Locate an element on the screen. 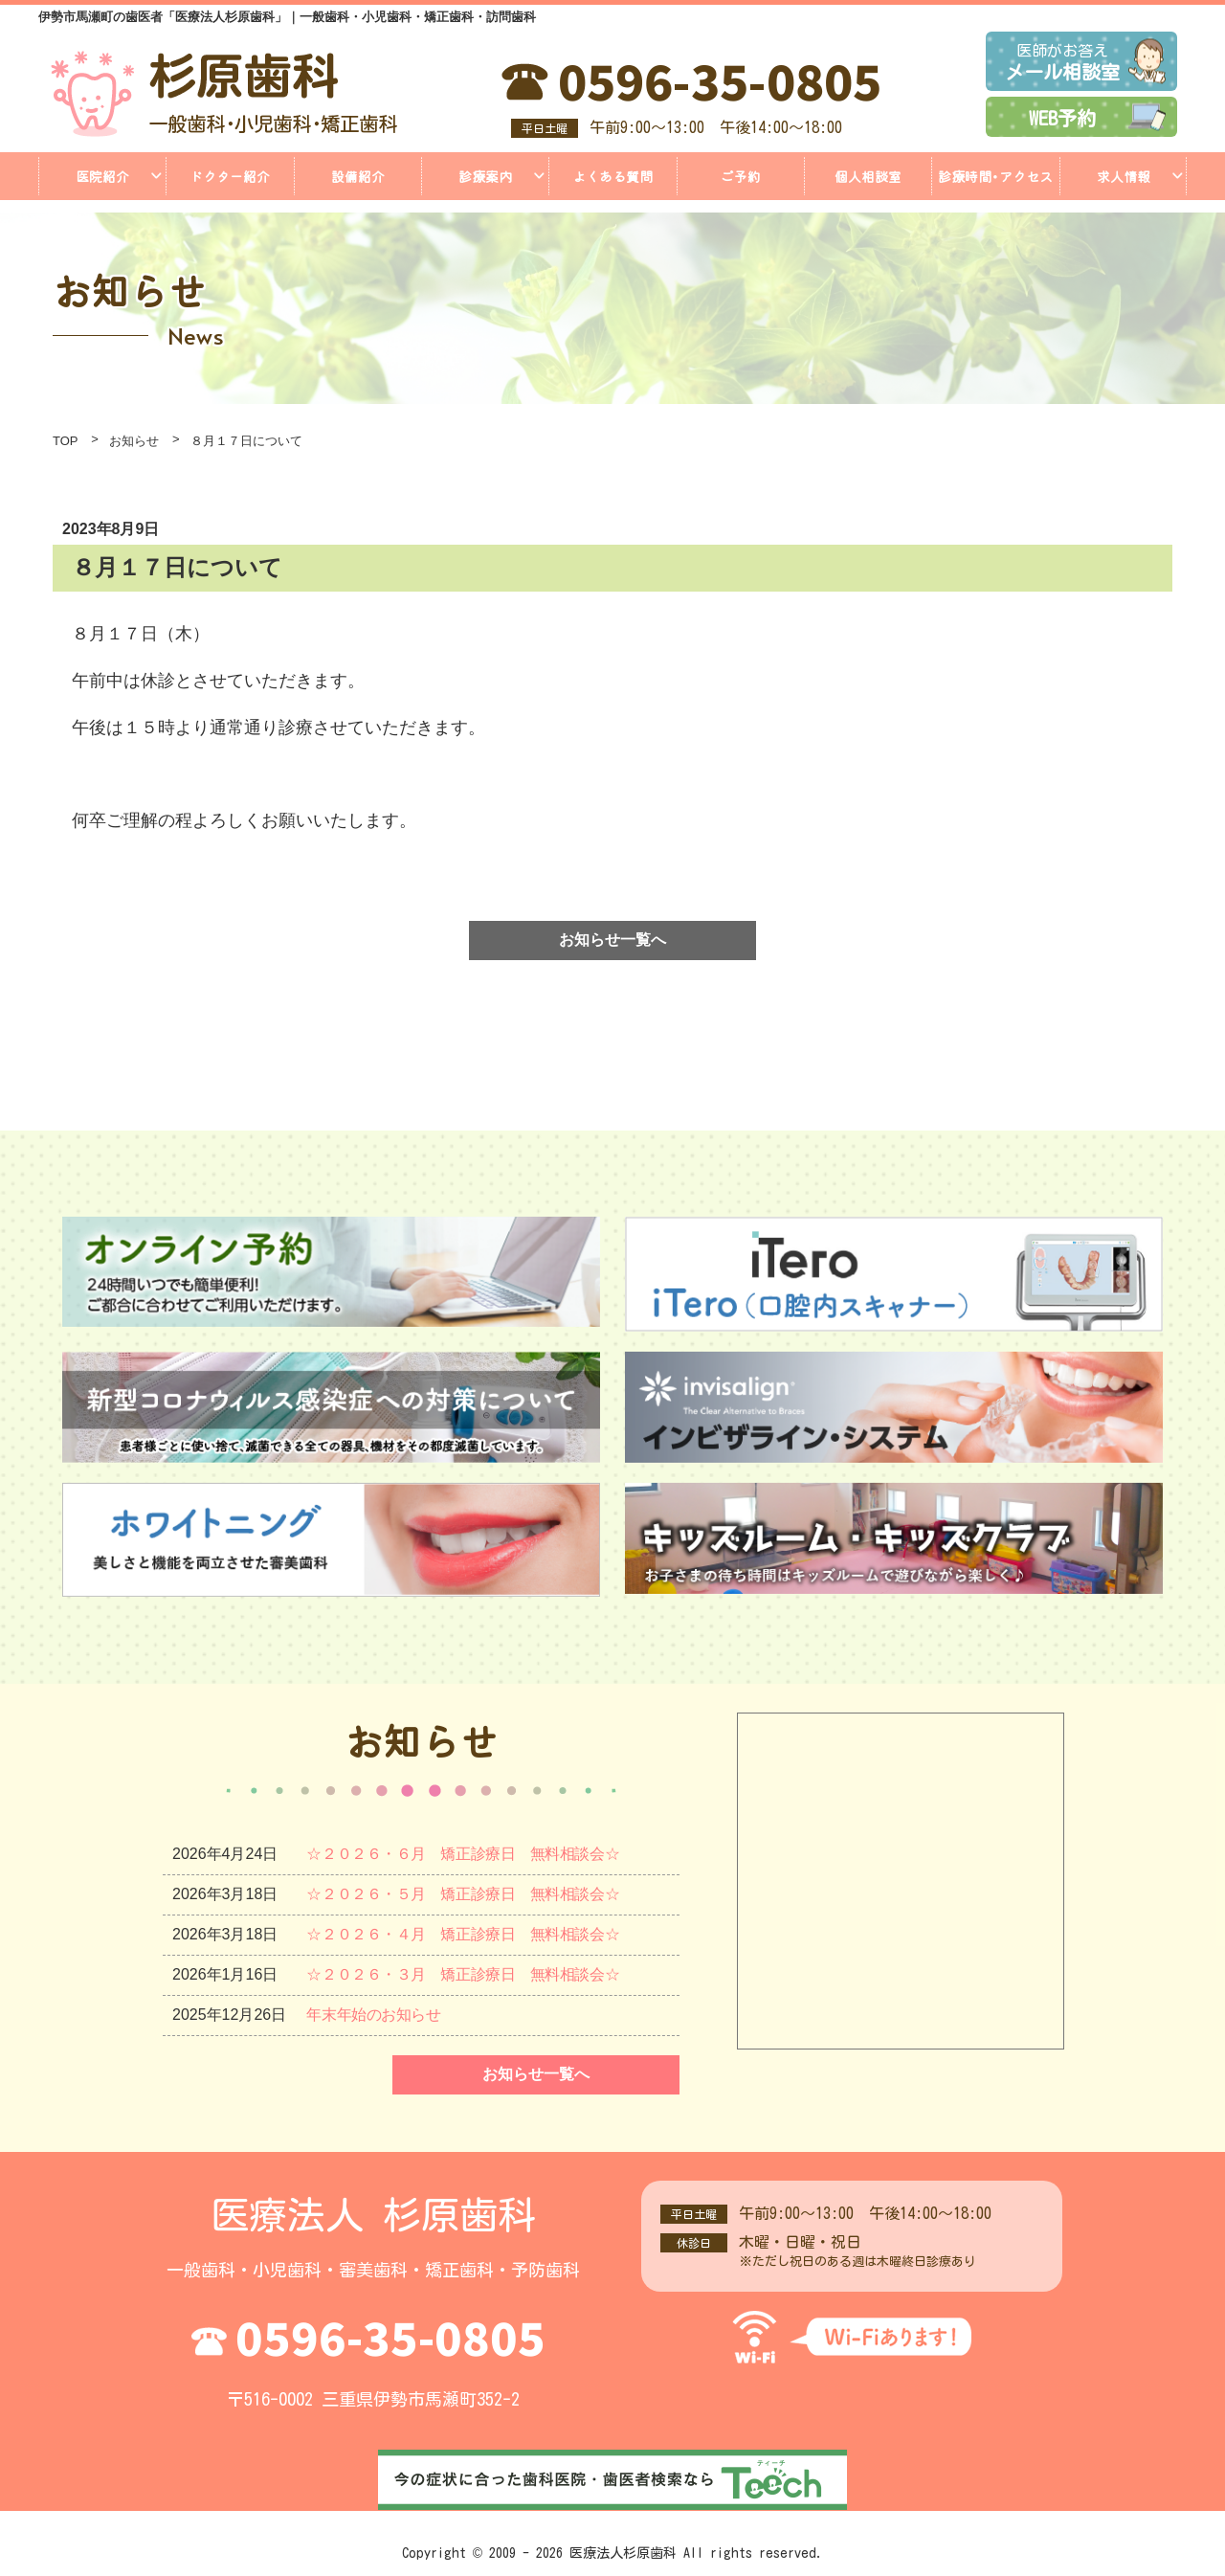 The image size is (1225, 2576). ☆２０２６・６月 矯正診療日 無料相談会☆ is located at coordinates (467, 1854).